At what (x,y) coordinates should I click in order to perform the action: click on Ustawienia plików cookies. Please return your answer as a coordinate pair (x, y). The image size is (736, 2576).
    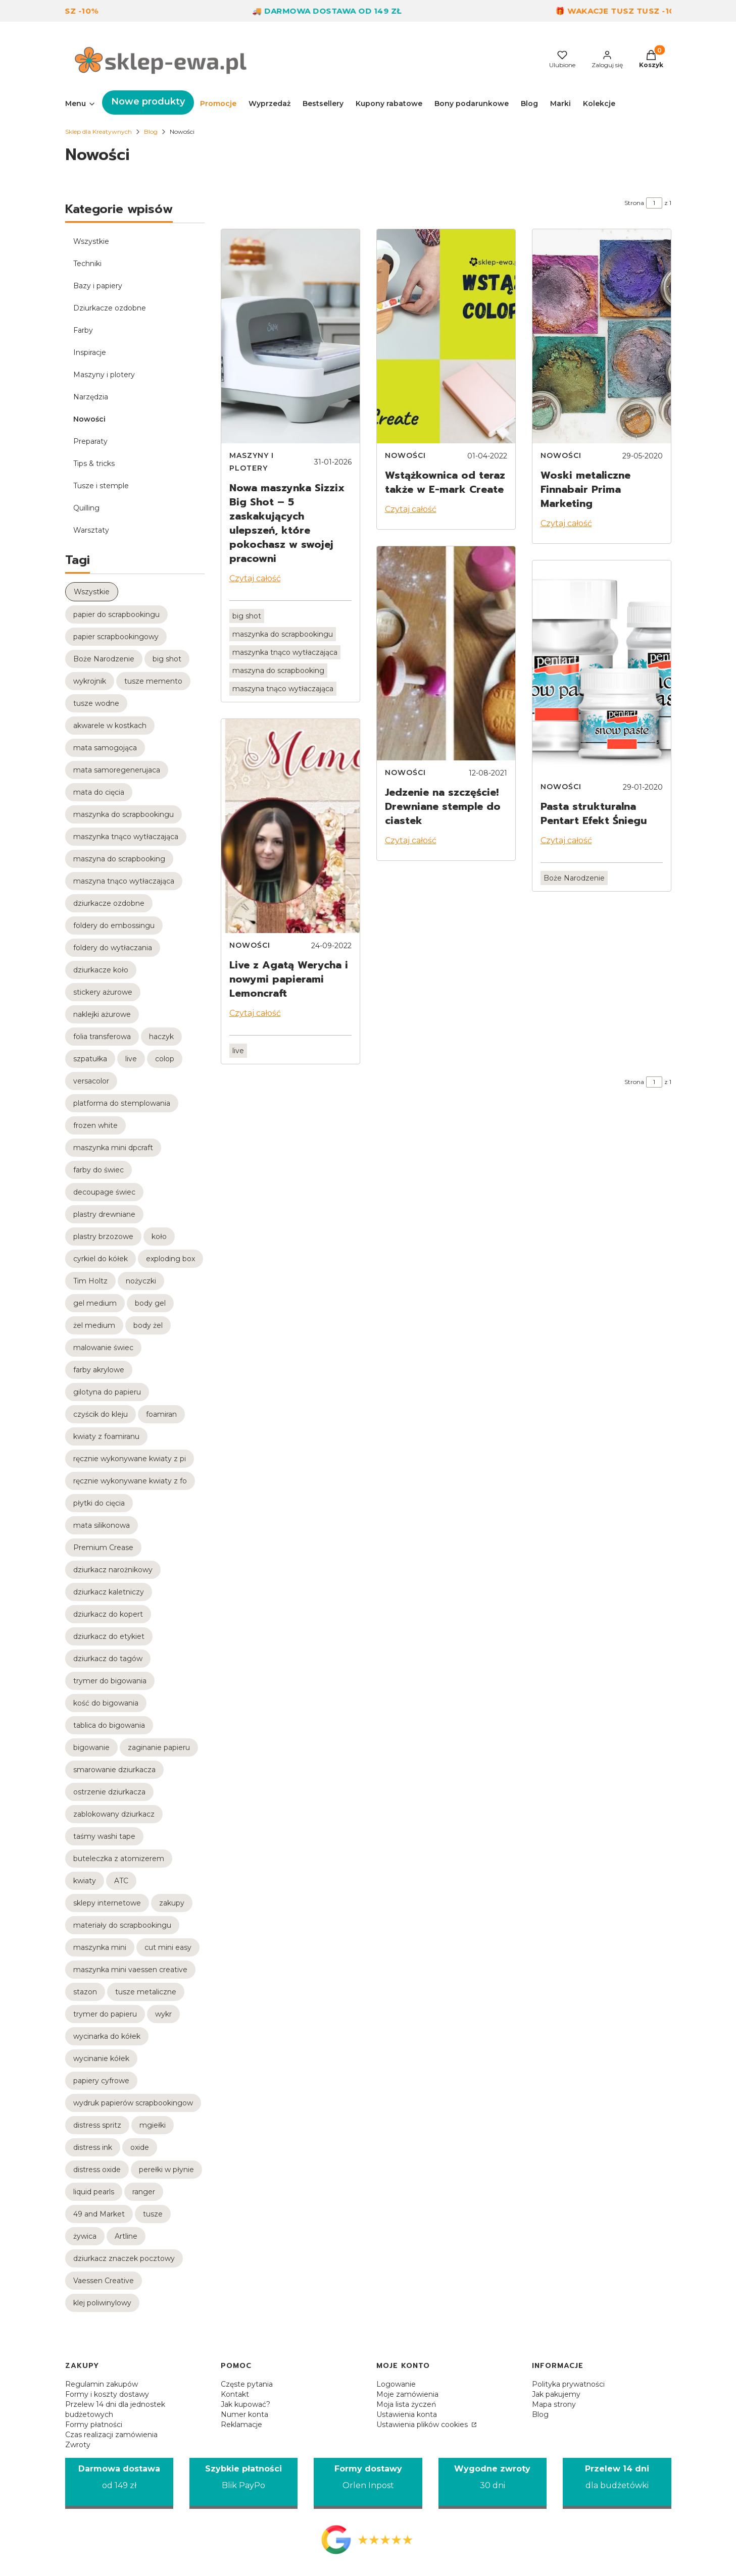
    Looking at the image, I should click on (423, 2424).